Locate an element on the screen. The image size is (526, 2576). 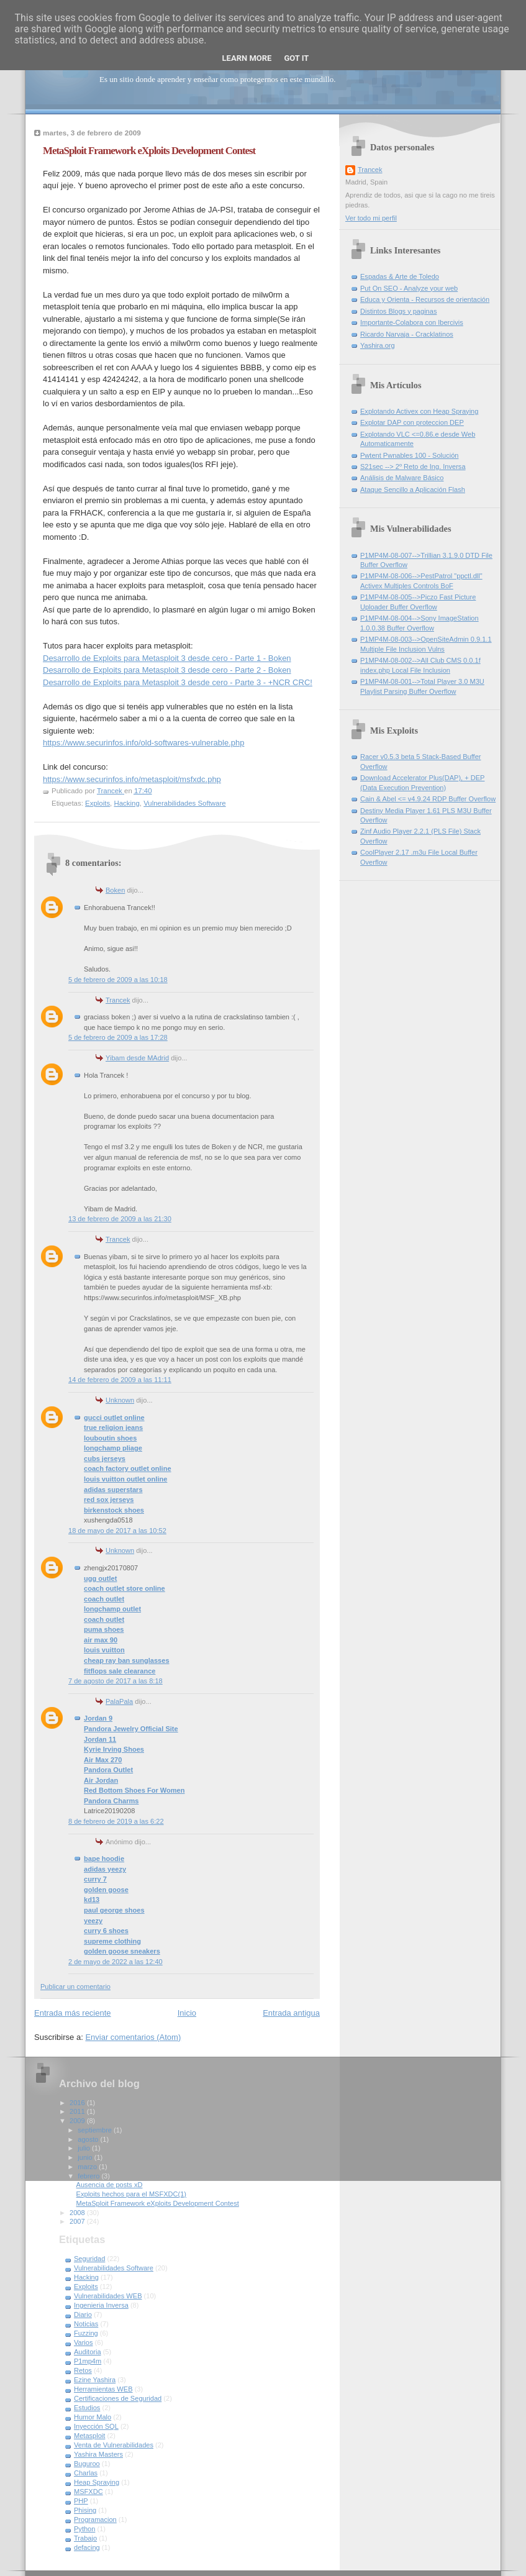
Put On SEO - Analyze your web is located at coordinates (409, 288).